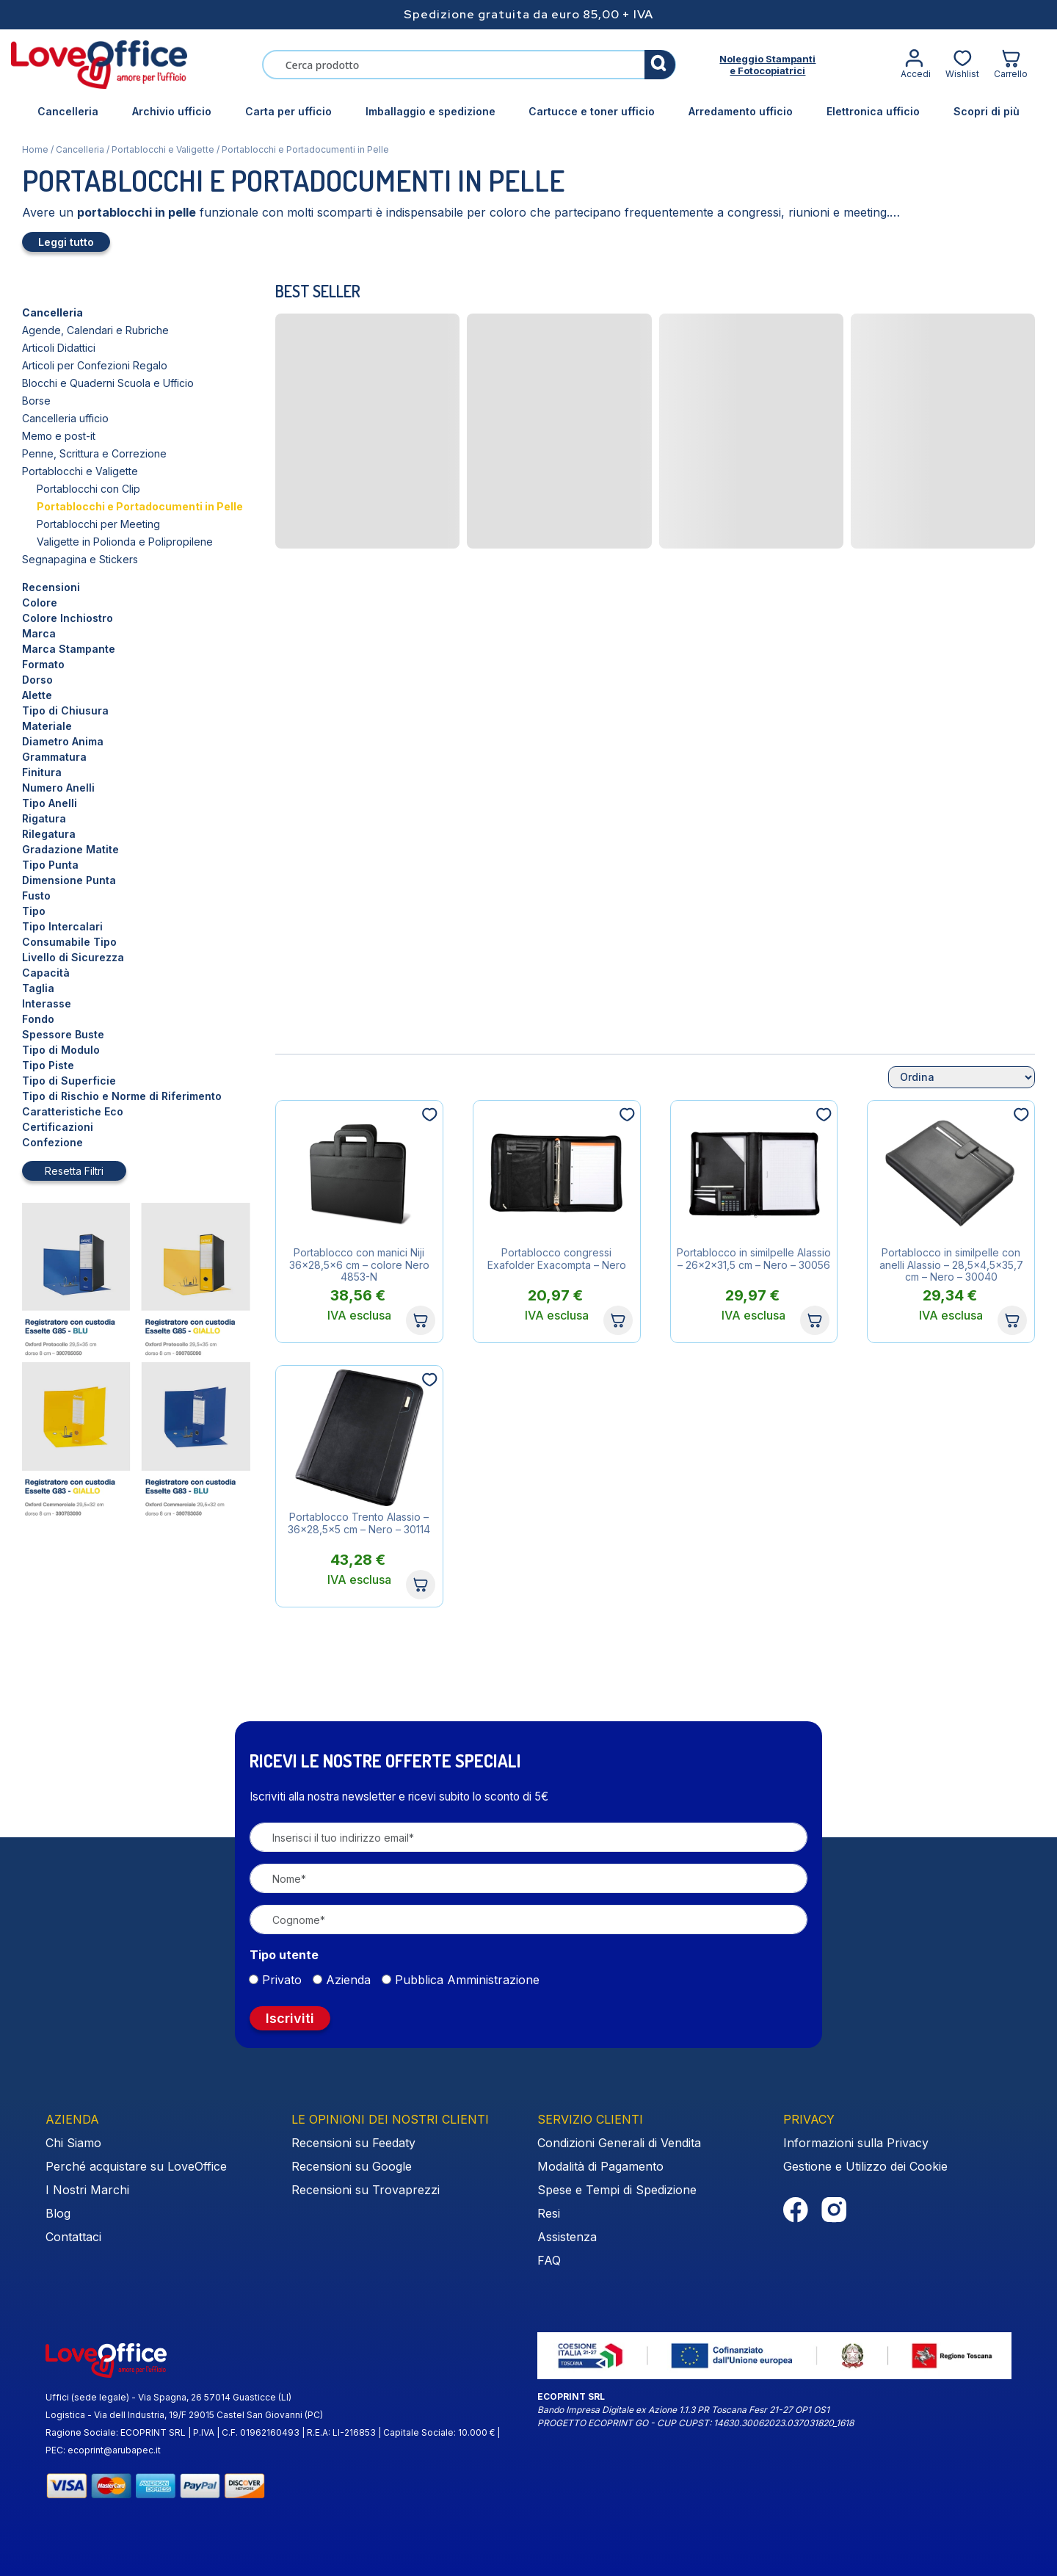 The height and width of the screenshot is (2576, 1057). What do you see at coordinates (95, 330) in the screenshot?
I see `Agende, Calendari e Rubriche` at bounding box center [95, 330].